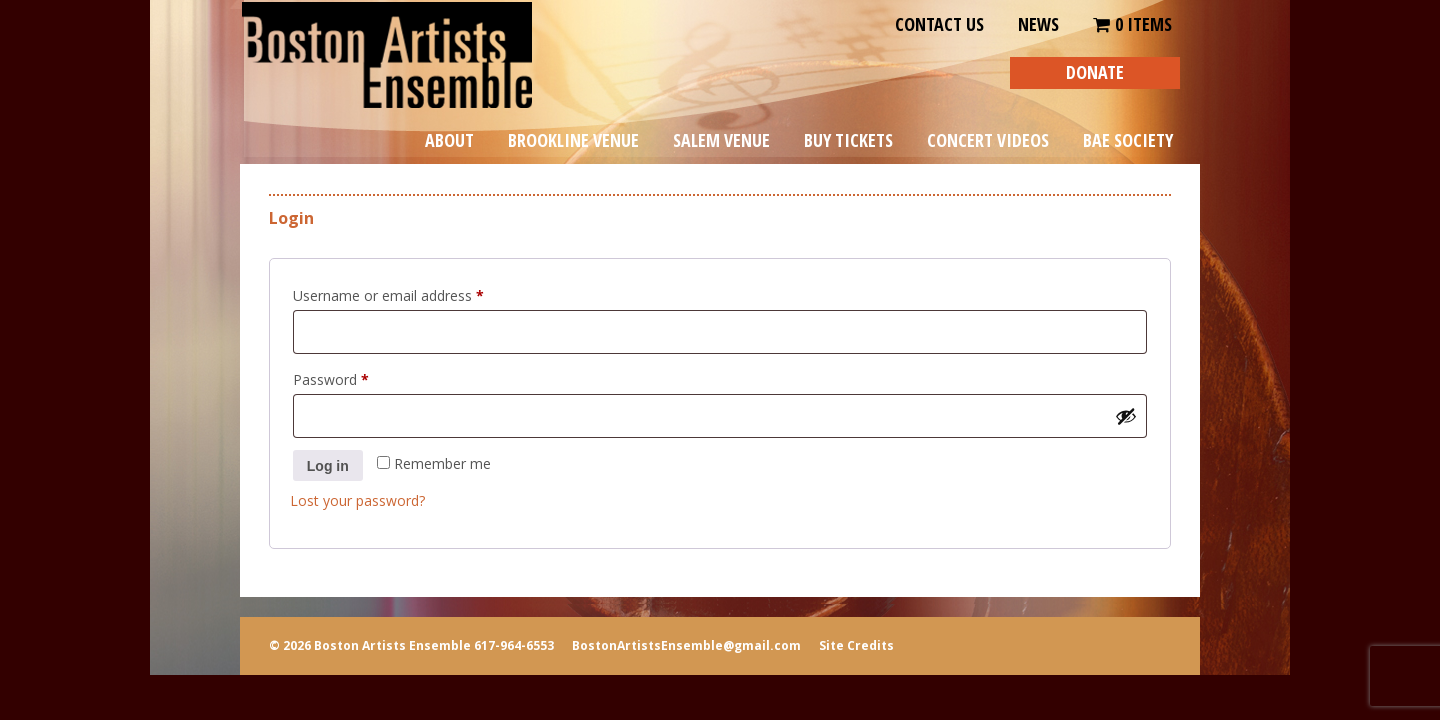  I want to click on Username or email address, so click(416, 293).